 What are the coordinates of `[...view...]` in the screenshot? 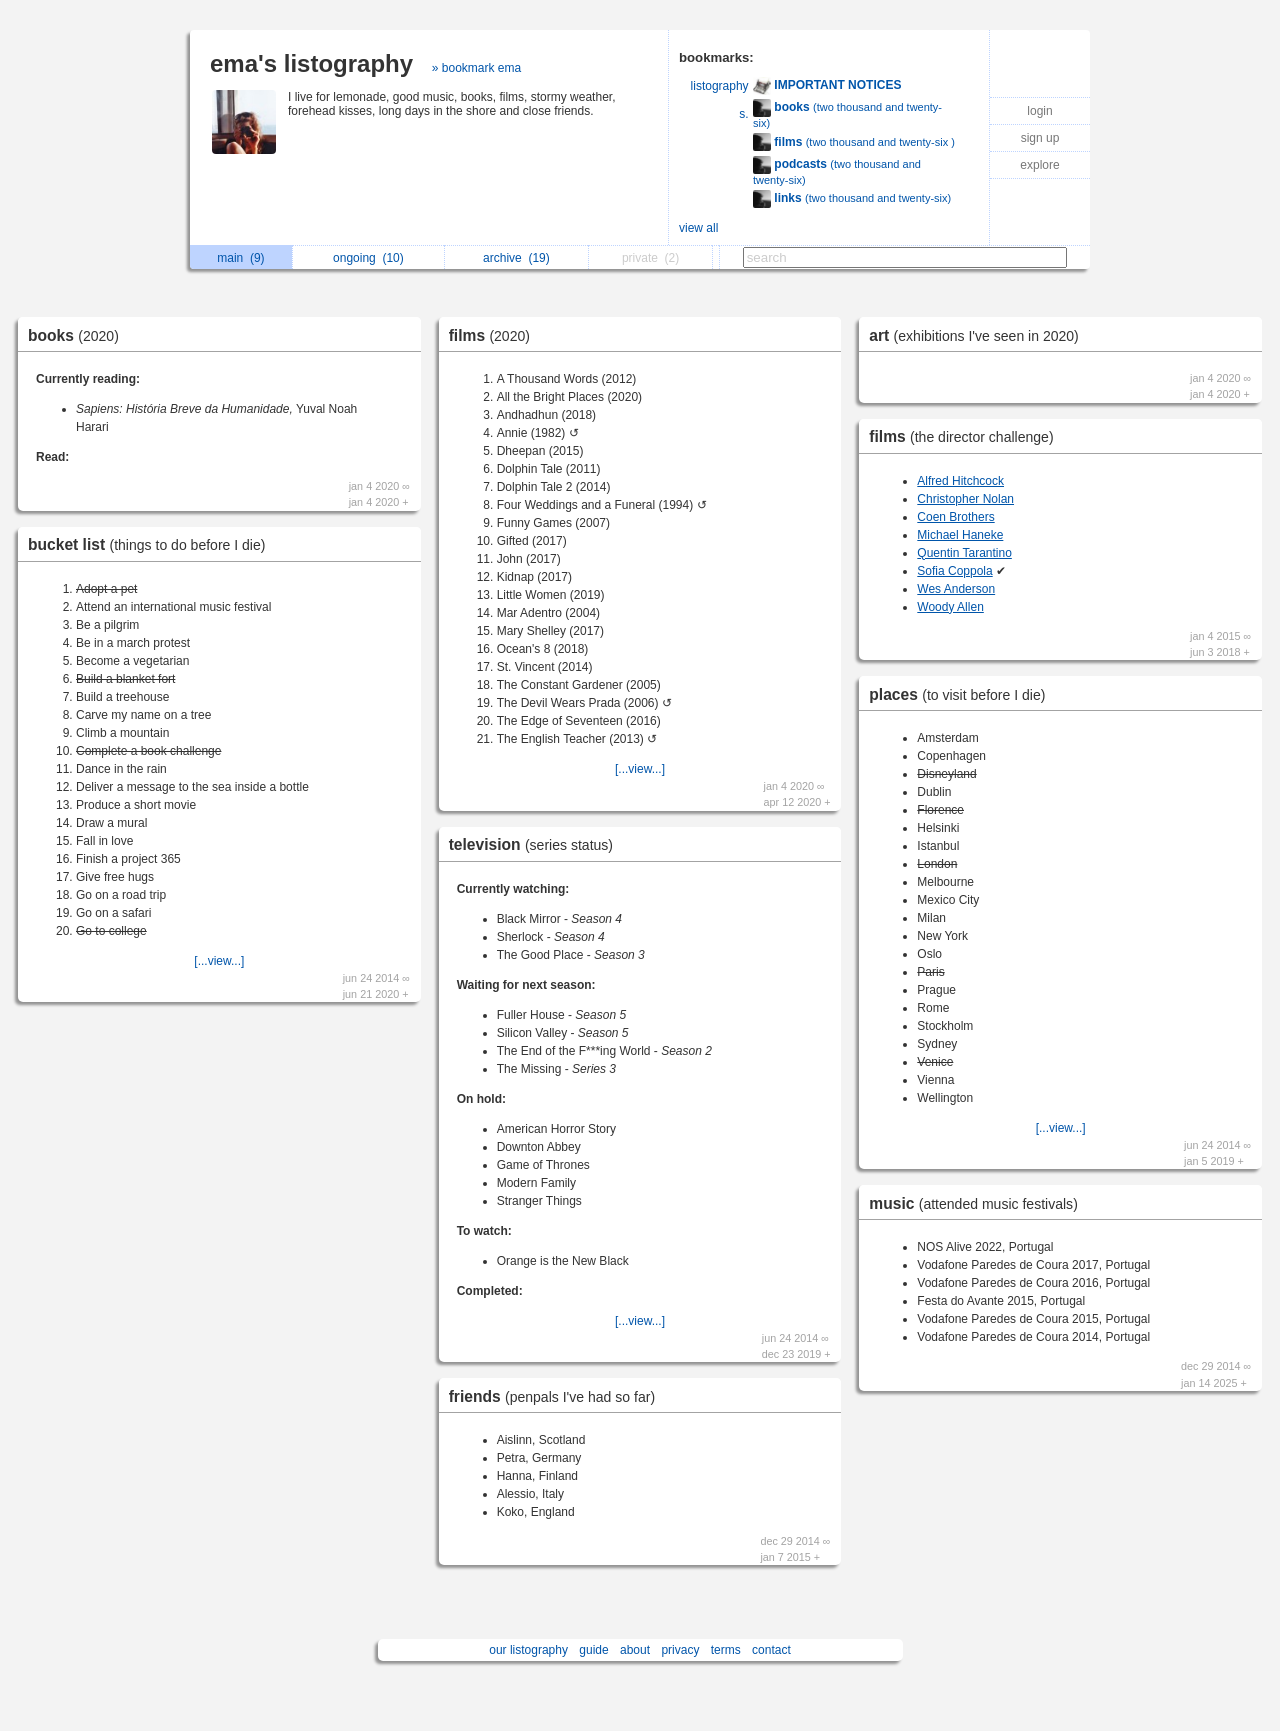 It's located at (219, 961).